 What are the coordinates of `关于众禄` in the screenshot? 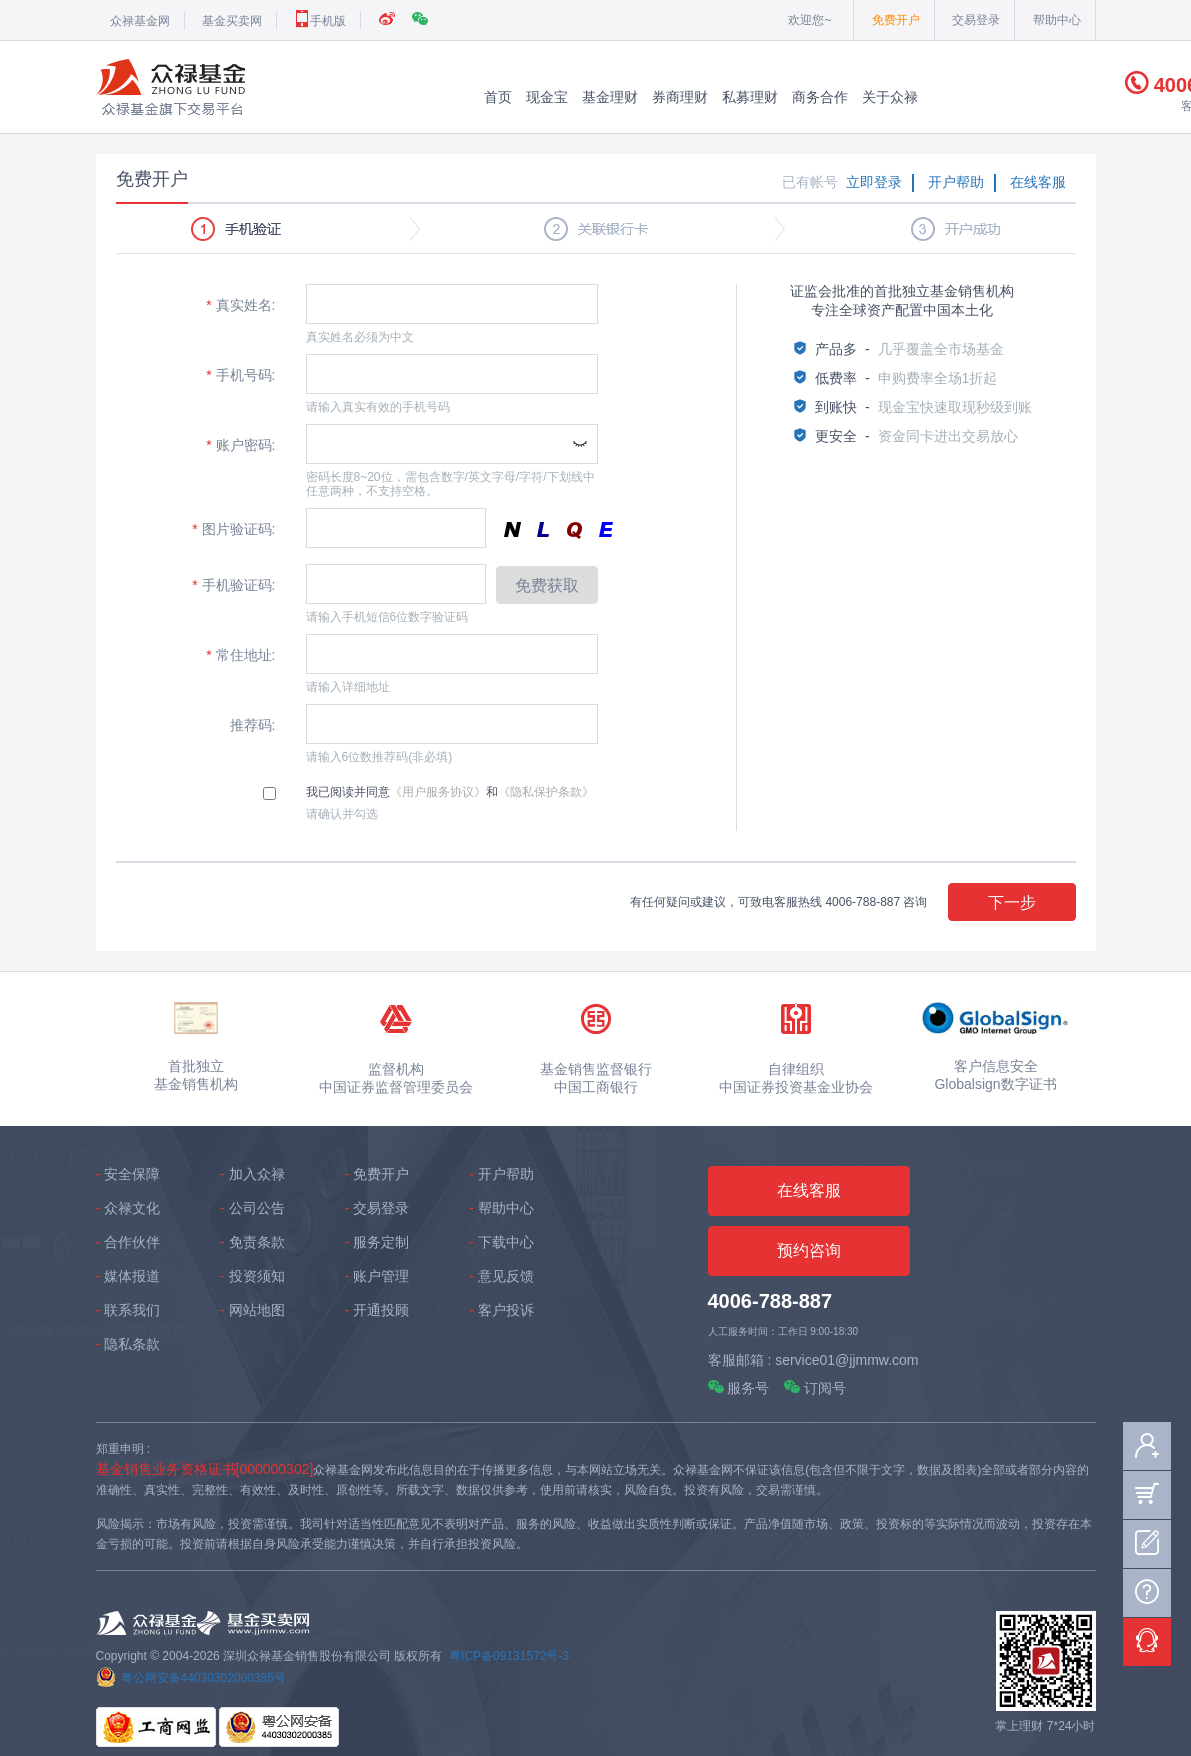 It's located at (890, 97).